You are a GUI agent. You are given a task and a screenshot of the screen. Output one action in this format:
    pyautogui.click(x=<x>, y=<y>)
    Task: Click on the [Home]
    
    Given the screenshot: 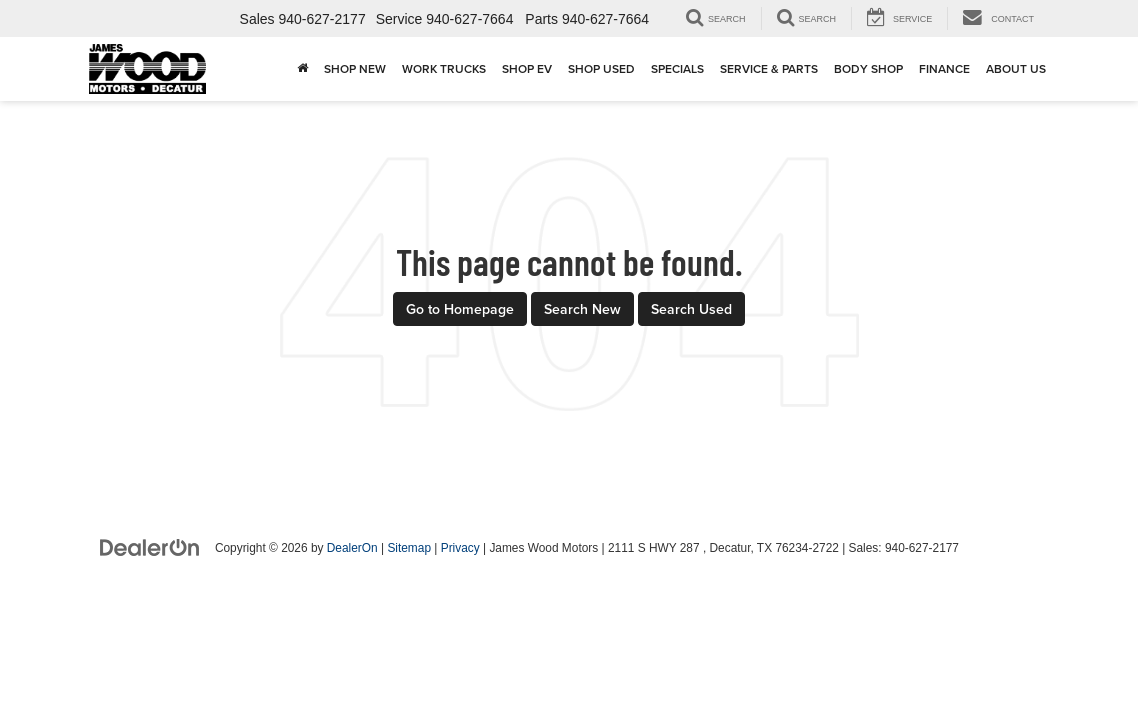 What is the action you would take?
    pyautogui.click(x=302, y=69)
    